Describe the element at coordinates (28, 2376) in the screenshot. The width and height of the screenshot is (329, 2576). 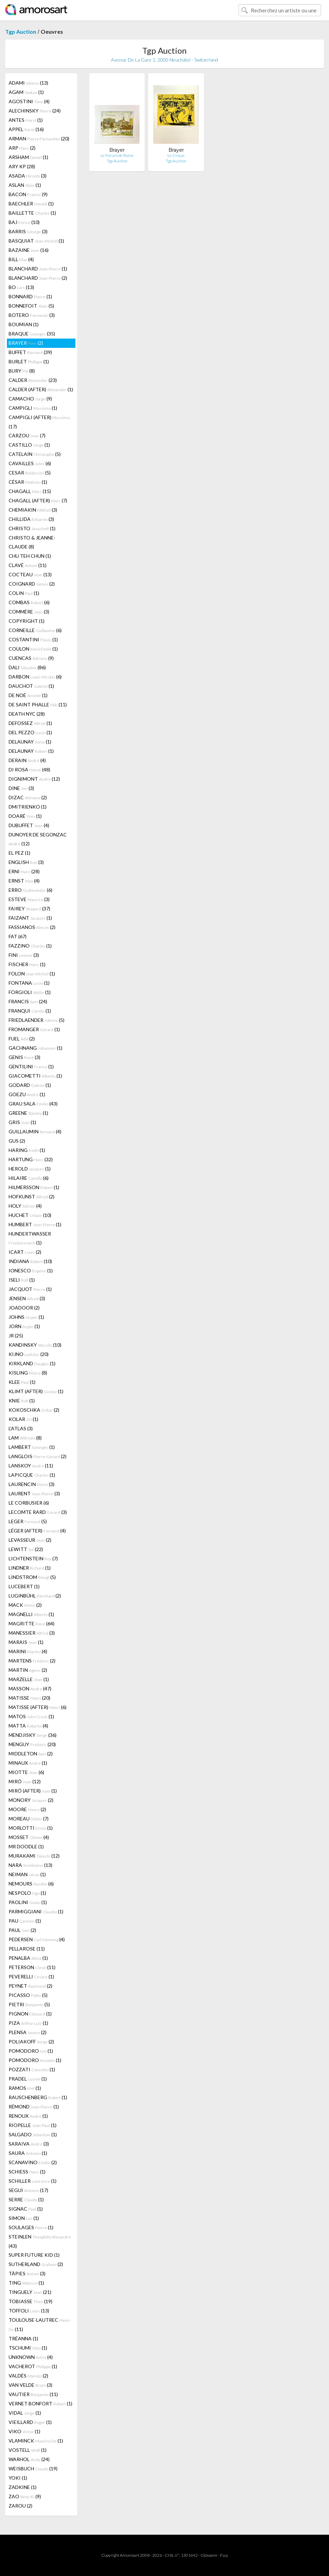
I see `VALDÉS (2)` at that location.